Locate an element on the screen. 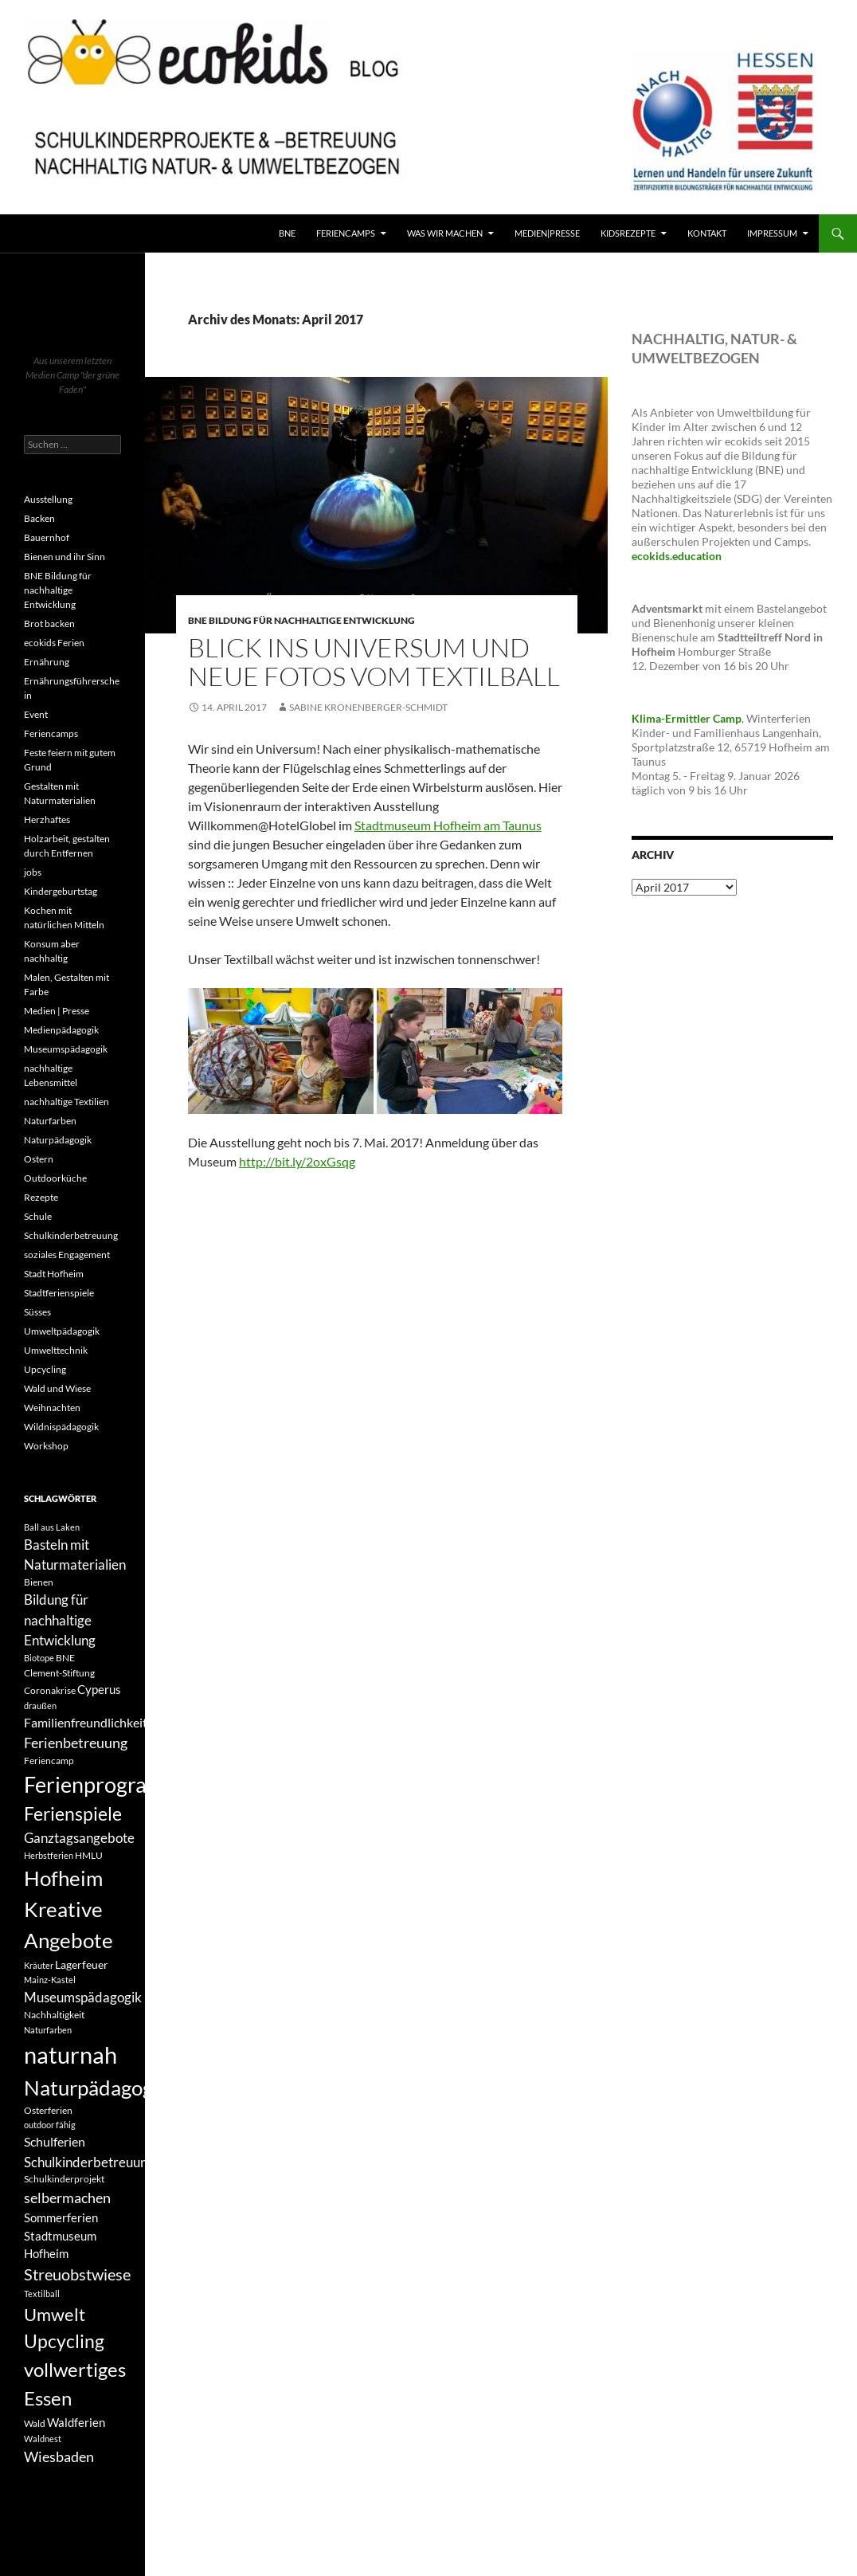  Schulkinderprojekt [Schulkinderprojekt (4 Einträge)] is located at coordinates (64, 2179).